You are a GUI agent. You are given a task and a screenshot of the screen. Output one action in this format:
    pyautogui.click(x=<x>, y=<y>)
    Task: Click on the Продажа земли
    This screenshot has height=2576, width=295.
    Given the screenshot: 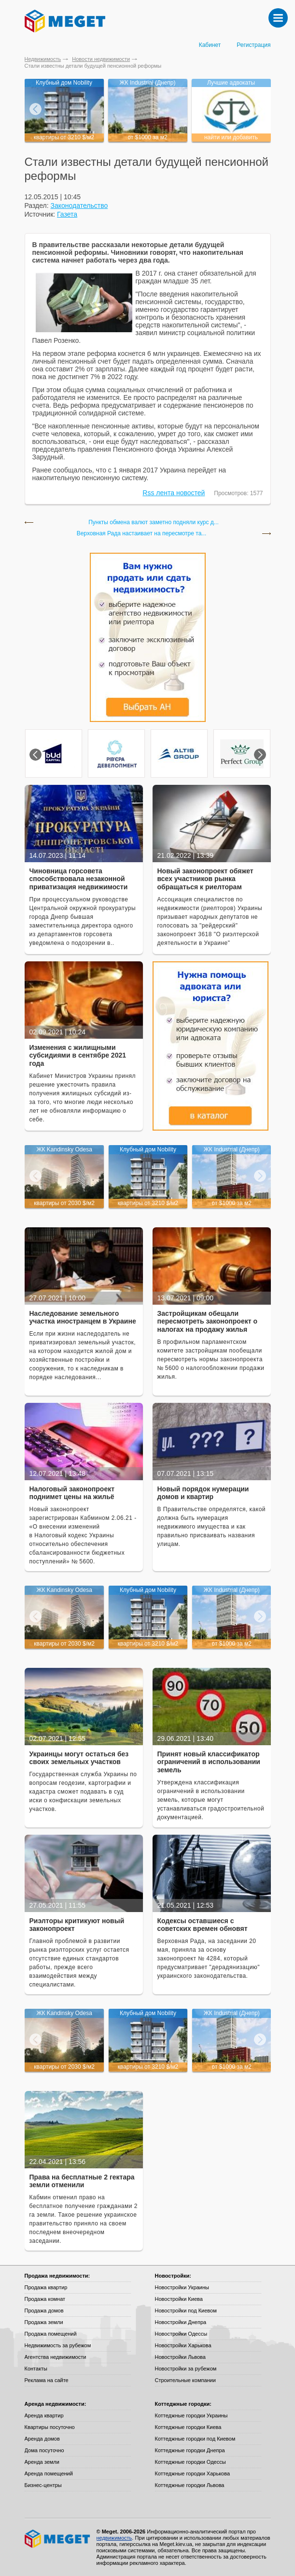 What is the action you would take?
    pyautogui.click(x=44, y=2322)
    